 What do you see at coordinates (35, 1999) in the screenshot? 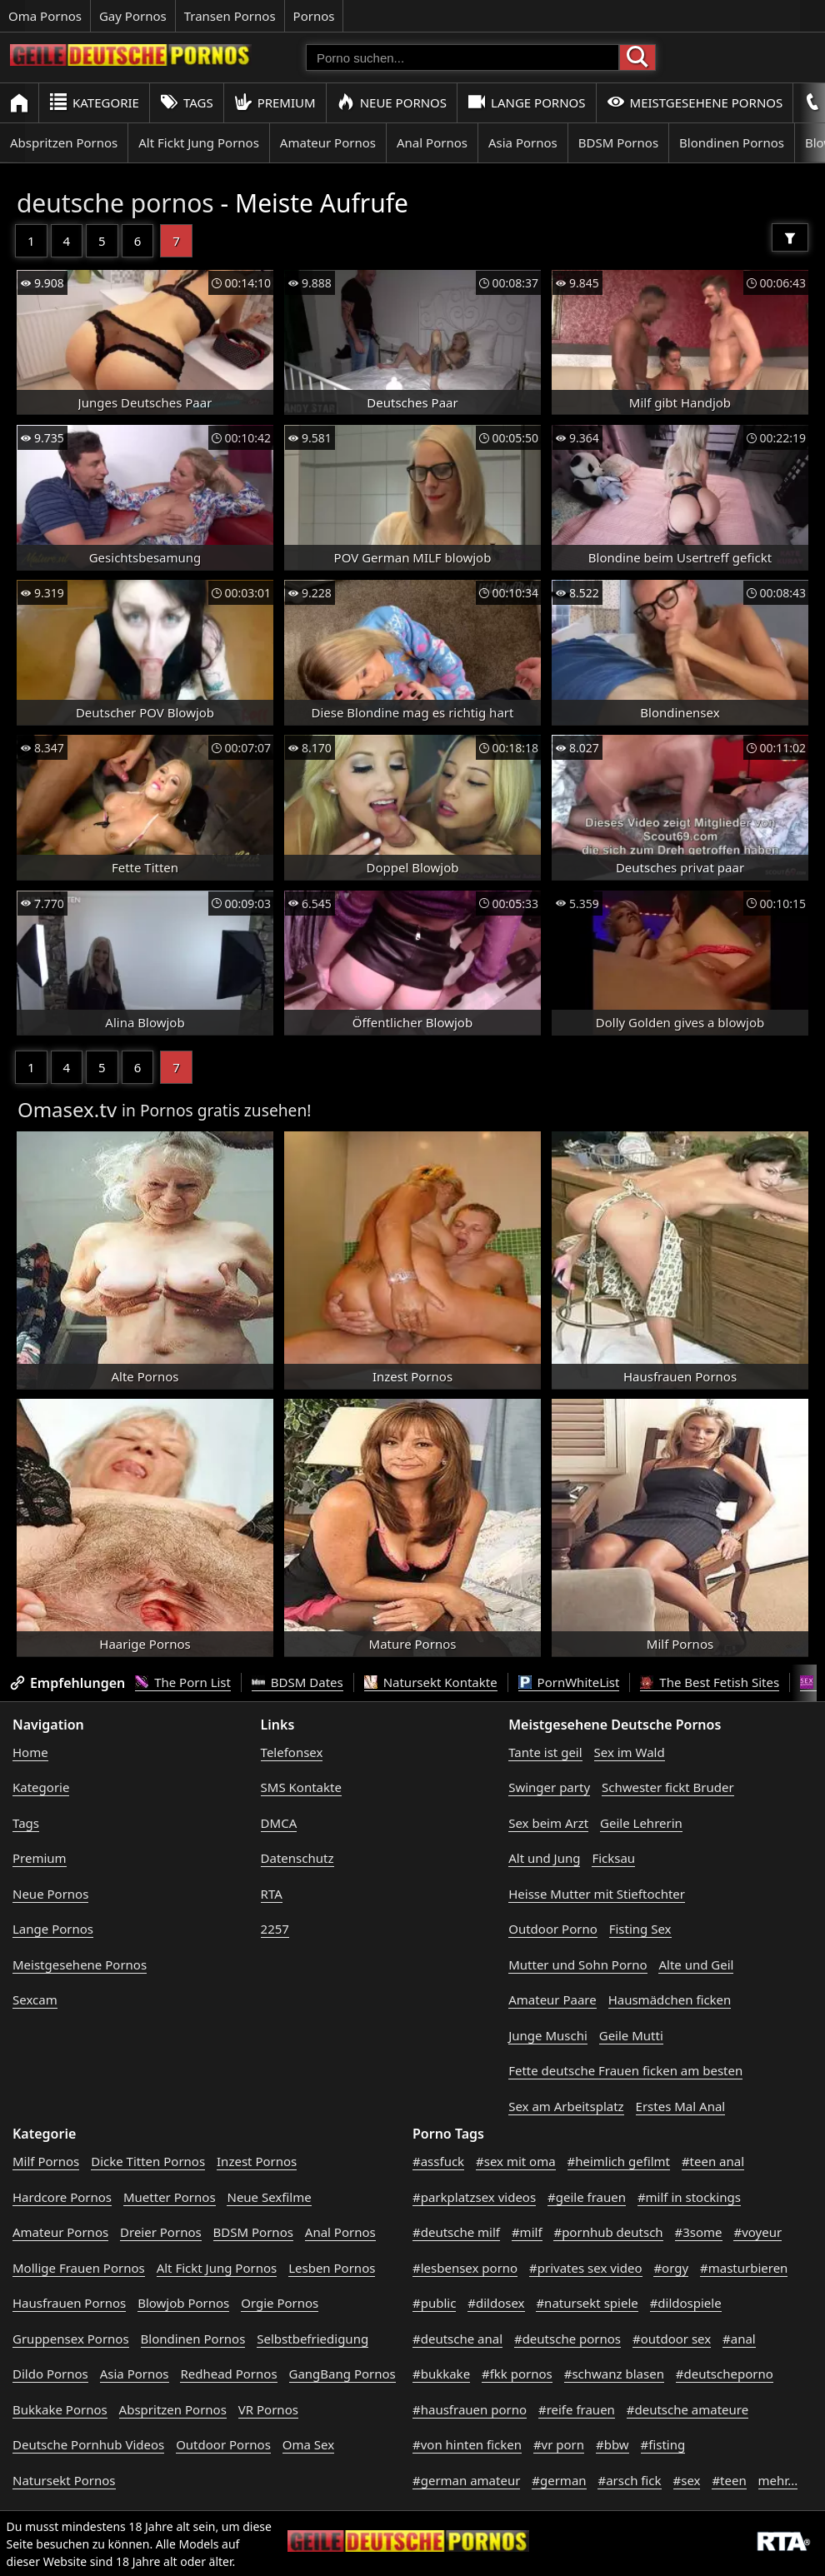
I see `Sexcam` at bounding box center [35, 1999].